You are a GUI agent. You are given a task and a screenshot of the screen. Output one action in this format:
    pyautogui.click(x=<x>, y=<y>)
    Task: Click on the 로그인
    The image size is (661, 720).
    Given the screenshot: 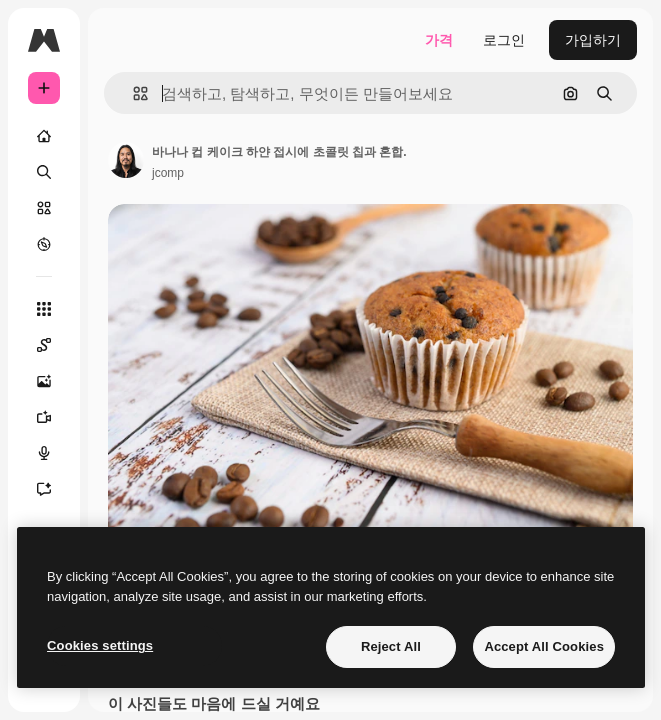 What is the action you would take?
    pyautogui.click(x=504, y=40)
    